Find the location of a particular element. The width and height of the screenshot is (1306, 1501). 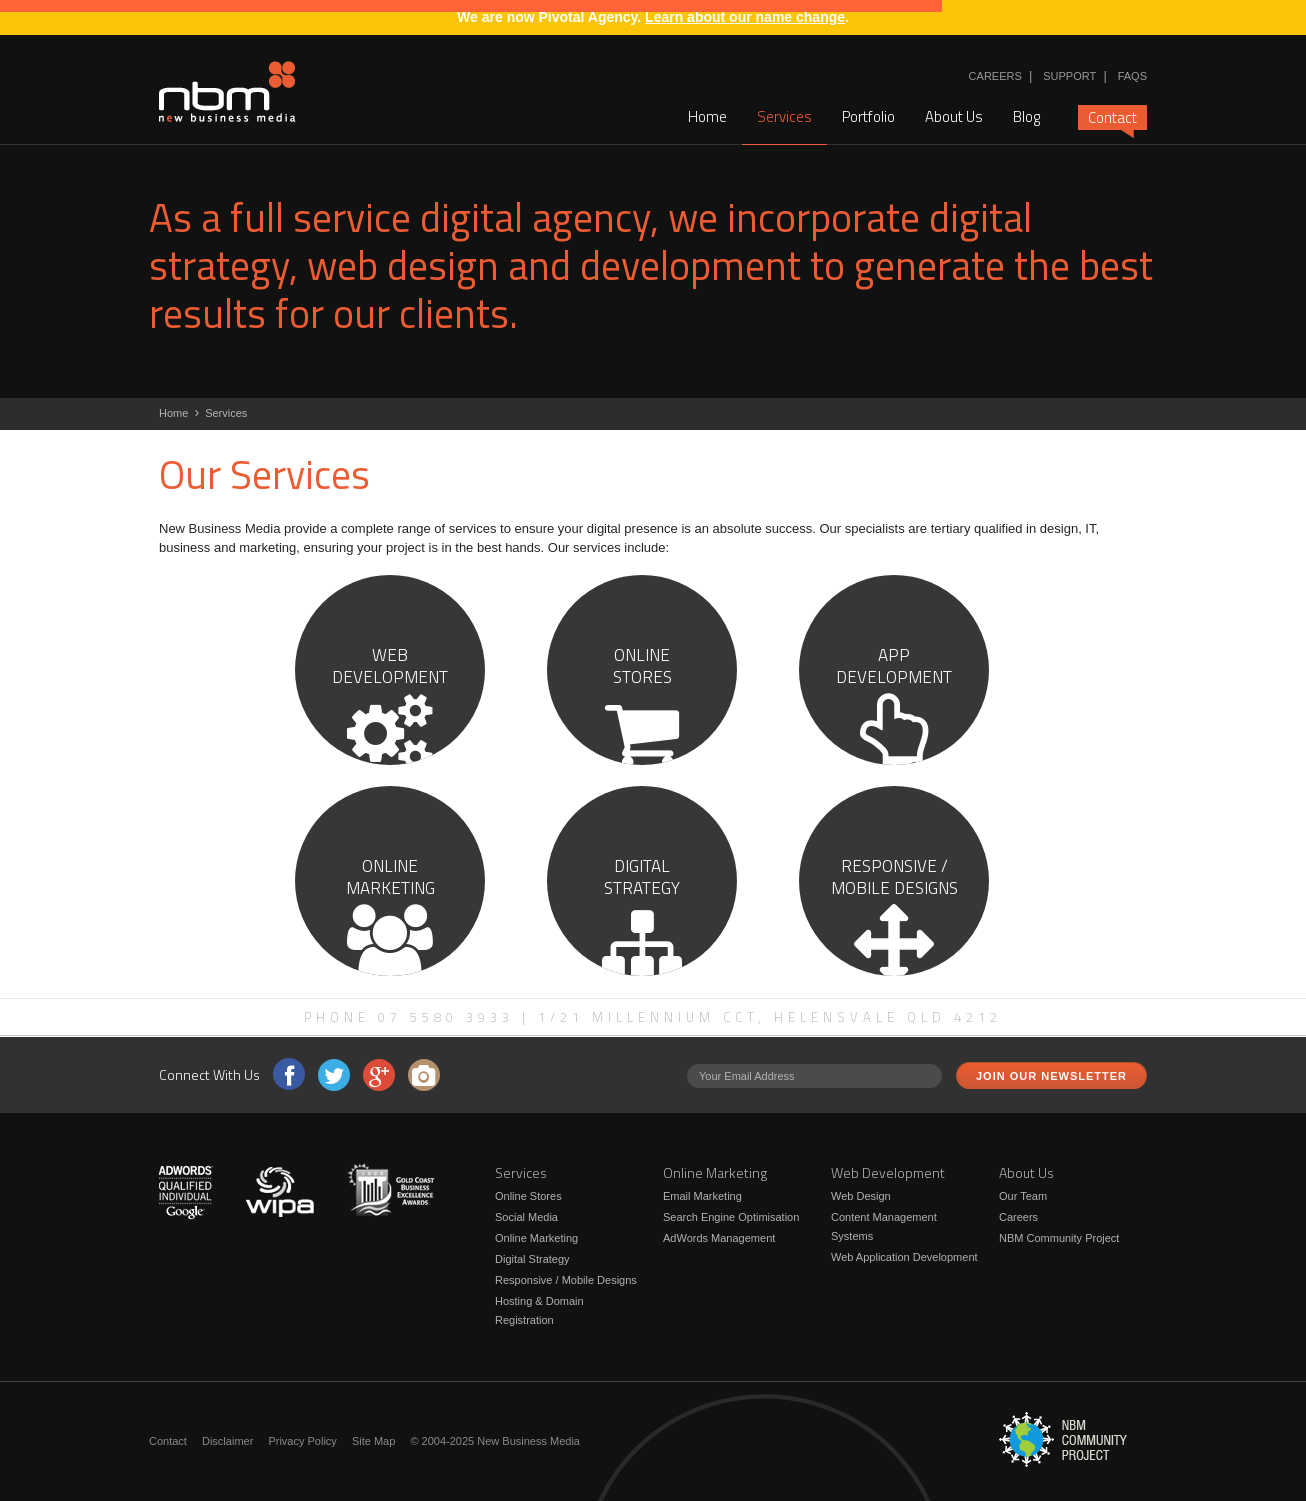

Web Application Development is located at coordinates (904, 1257).